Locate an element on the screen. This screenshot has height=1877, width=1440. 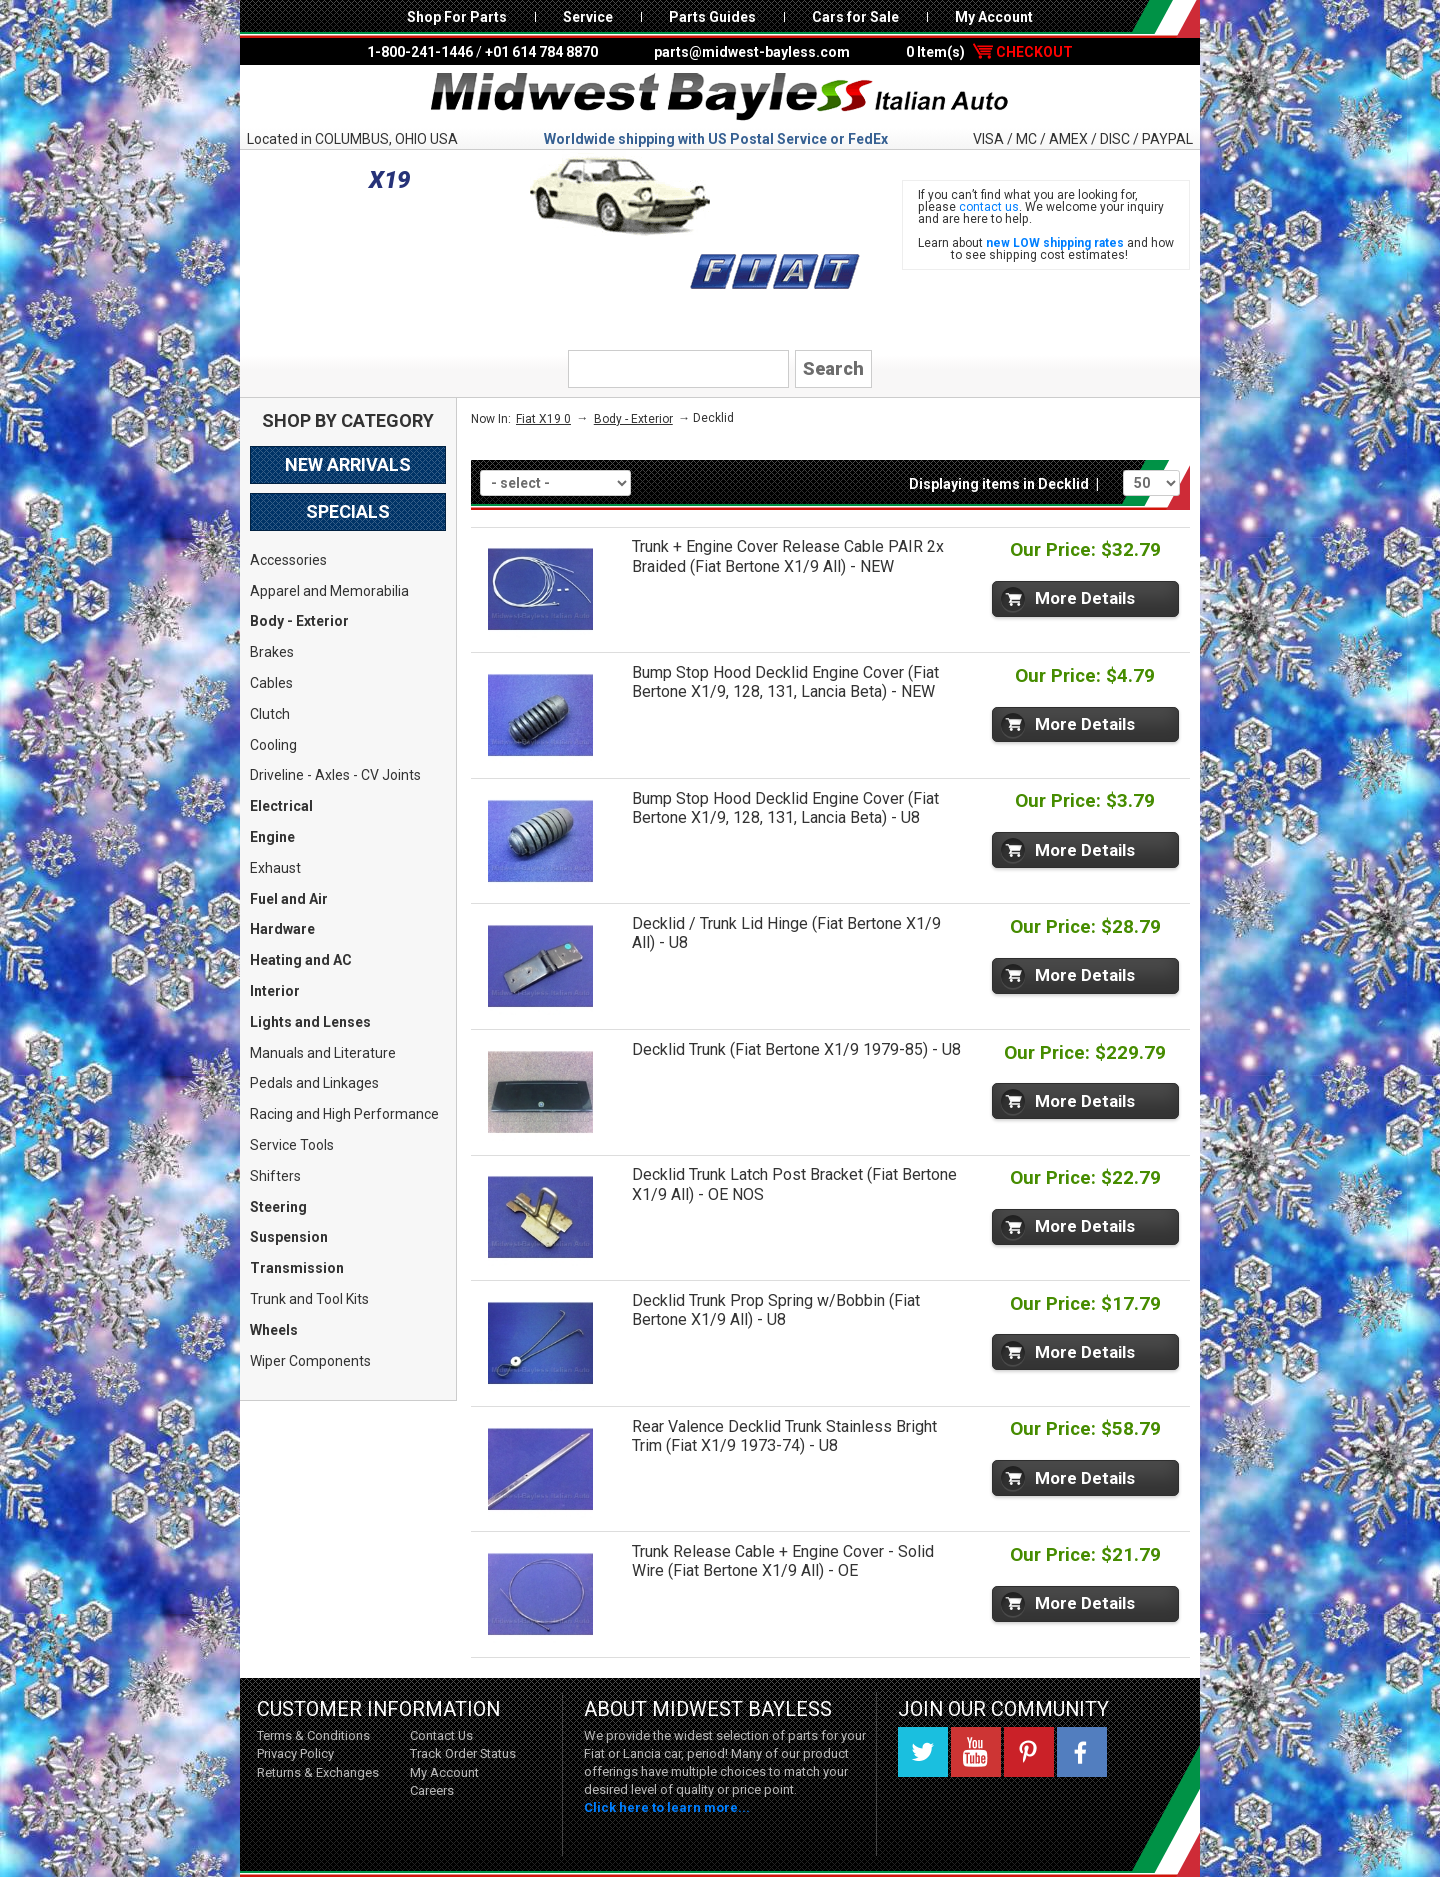
Cables is located at coordinates (271, 683).